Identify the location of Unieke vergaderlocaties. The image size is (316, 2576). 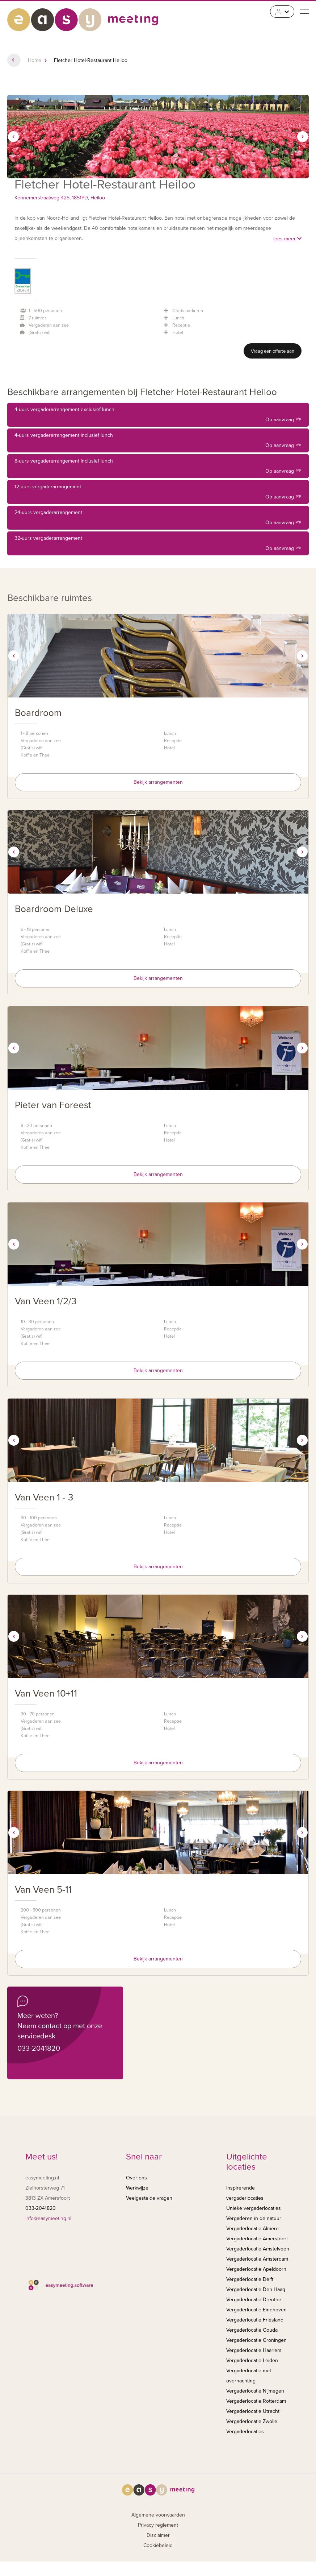
(253, 2208).